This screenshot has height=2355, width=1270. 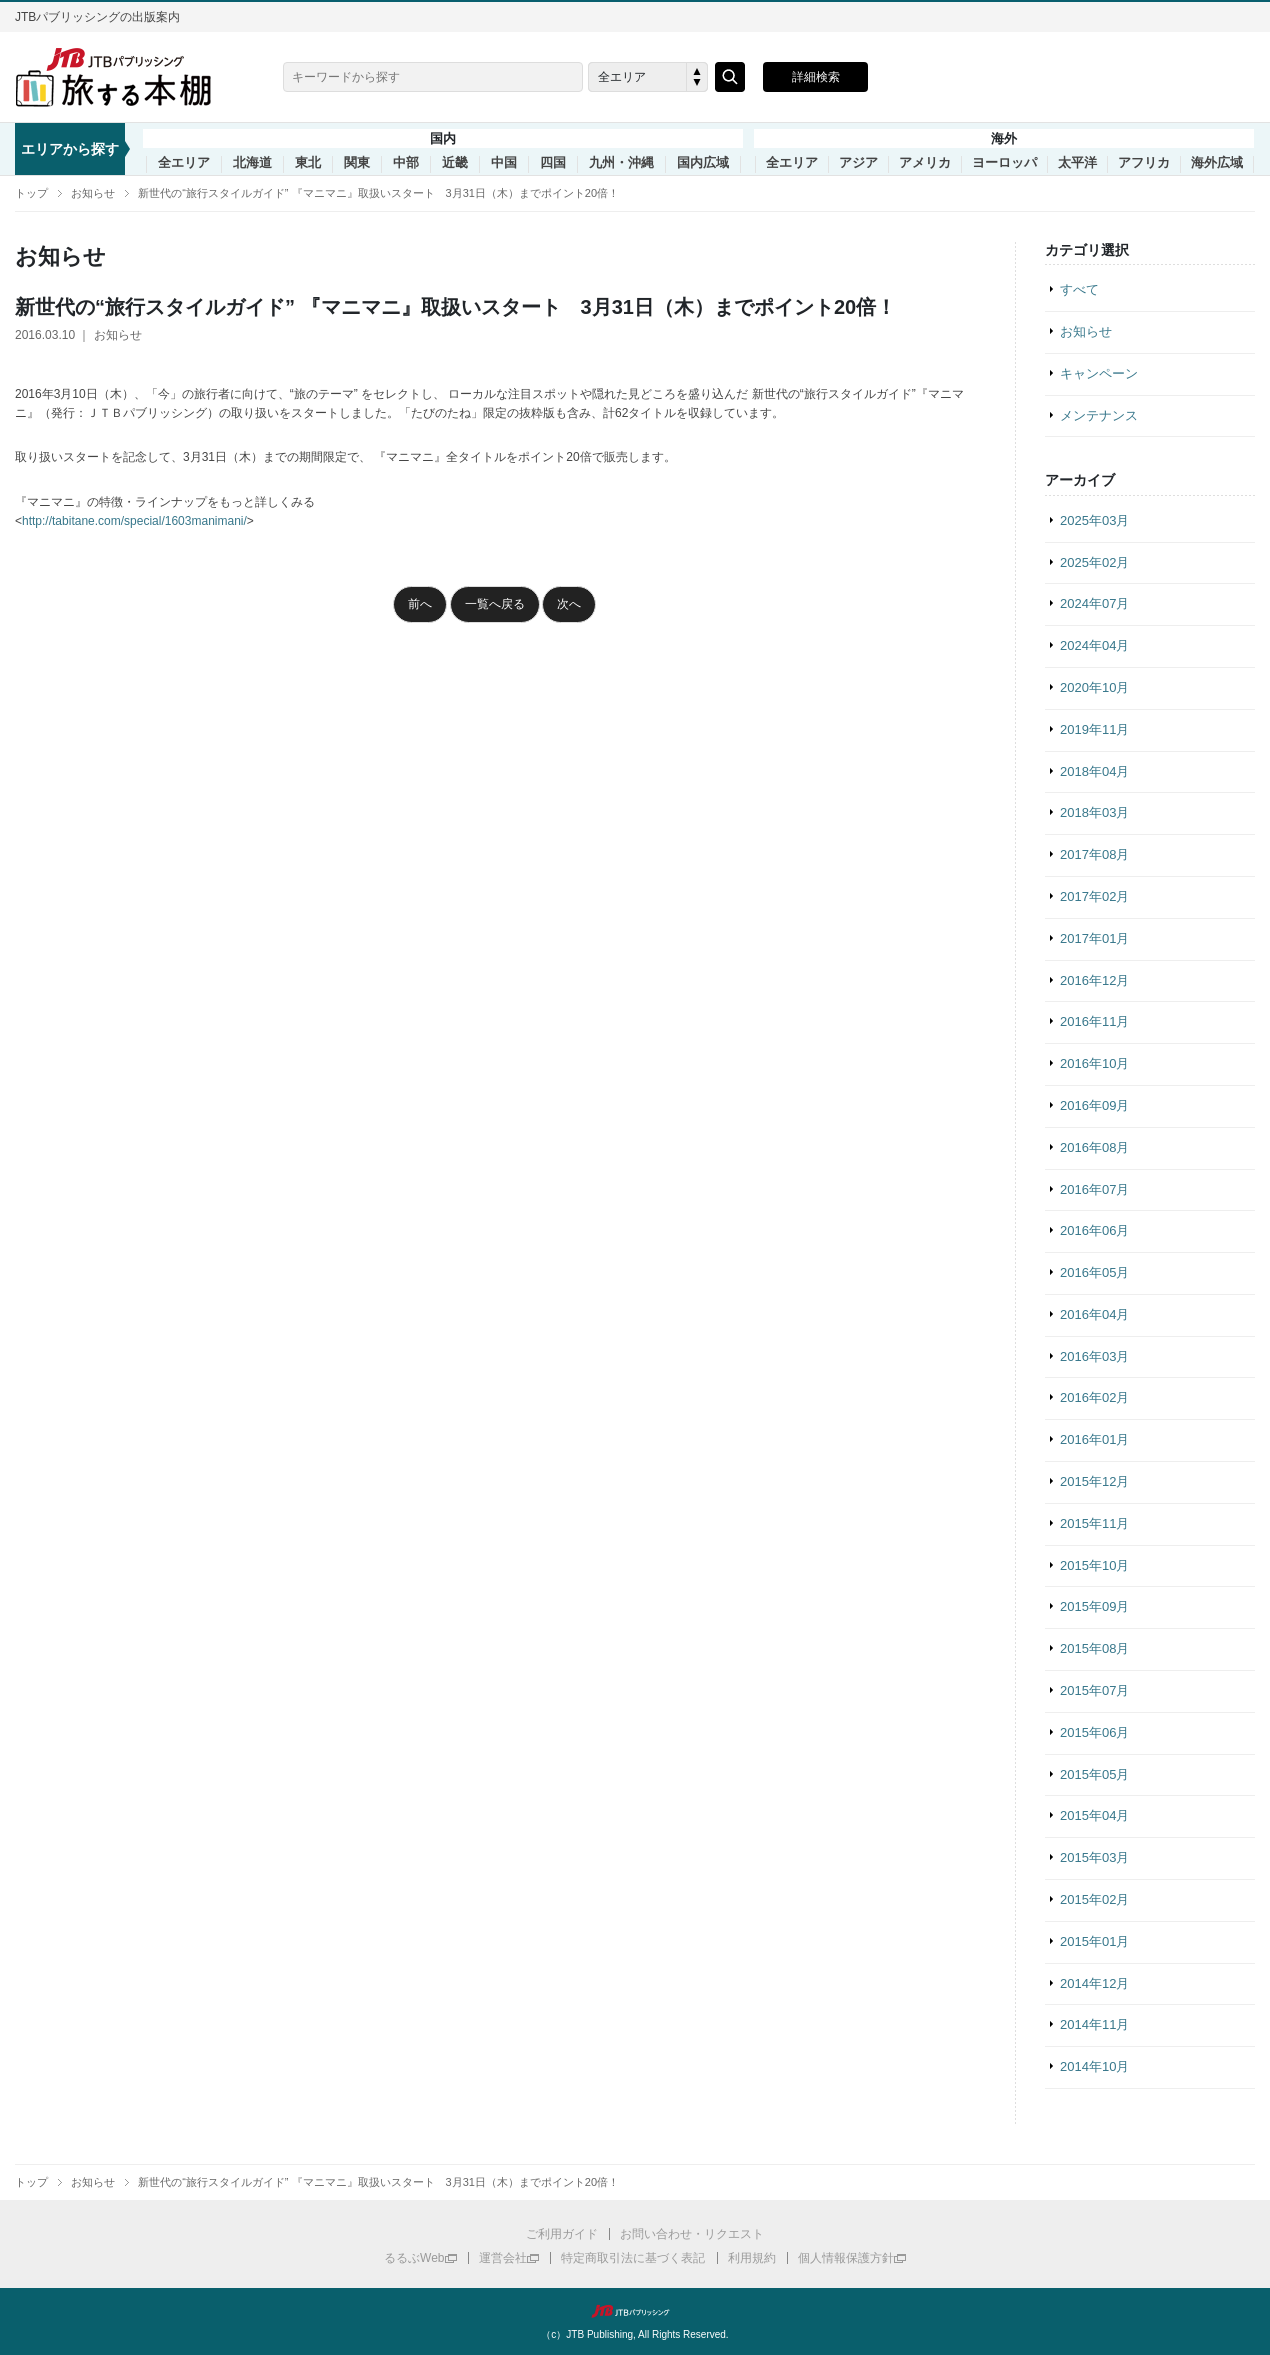 What do you see at coordinates (1094, 1523) in the screenshot?
I see `2015年11月` at bounding box center [1094, 1523].